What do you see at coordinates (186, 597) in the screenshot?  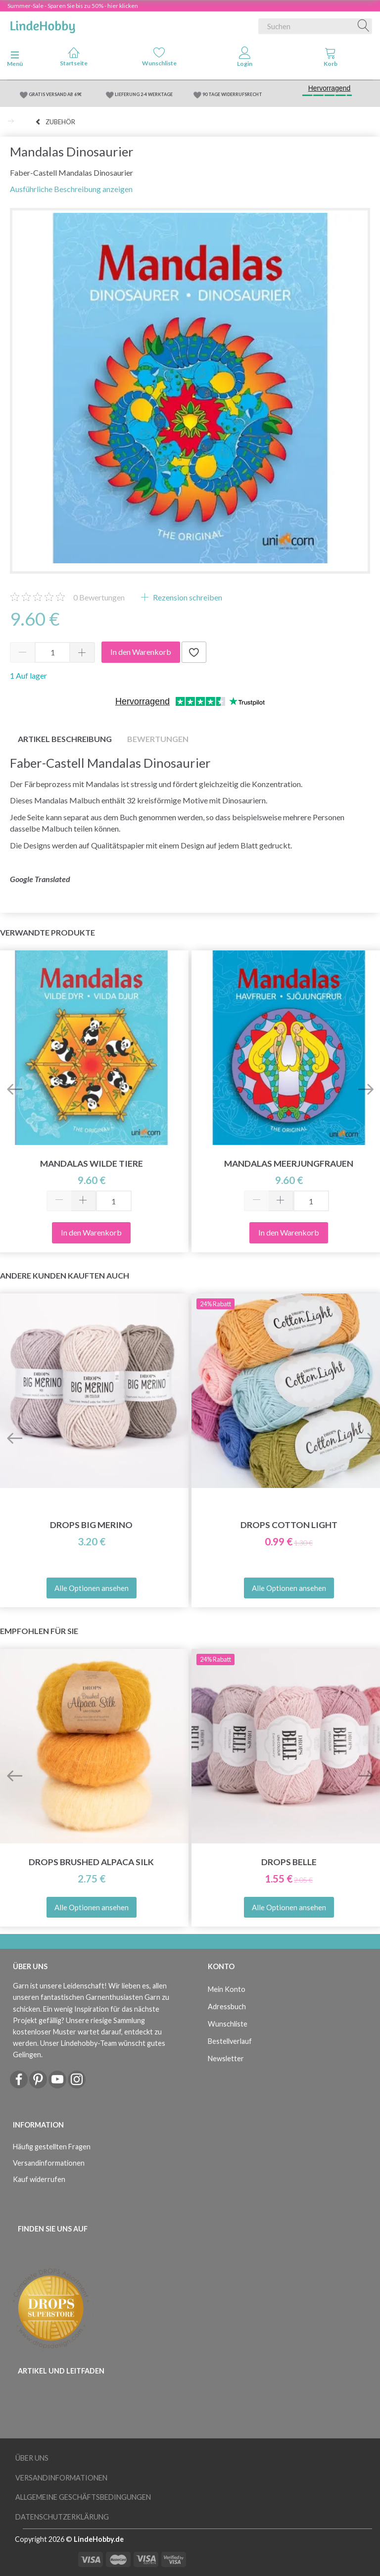 I see `Rezension schreiben` at bounding box center [186, 597].